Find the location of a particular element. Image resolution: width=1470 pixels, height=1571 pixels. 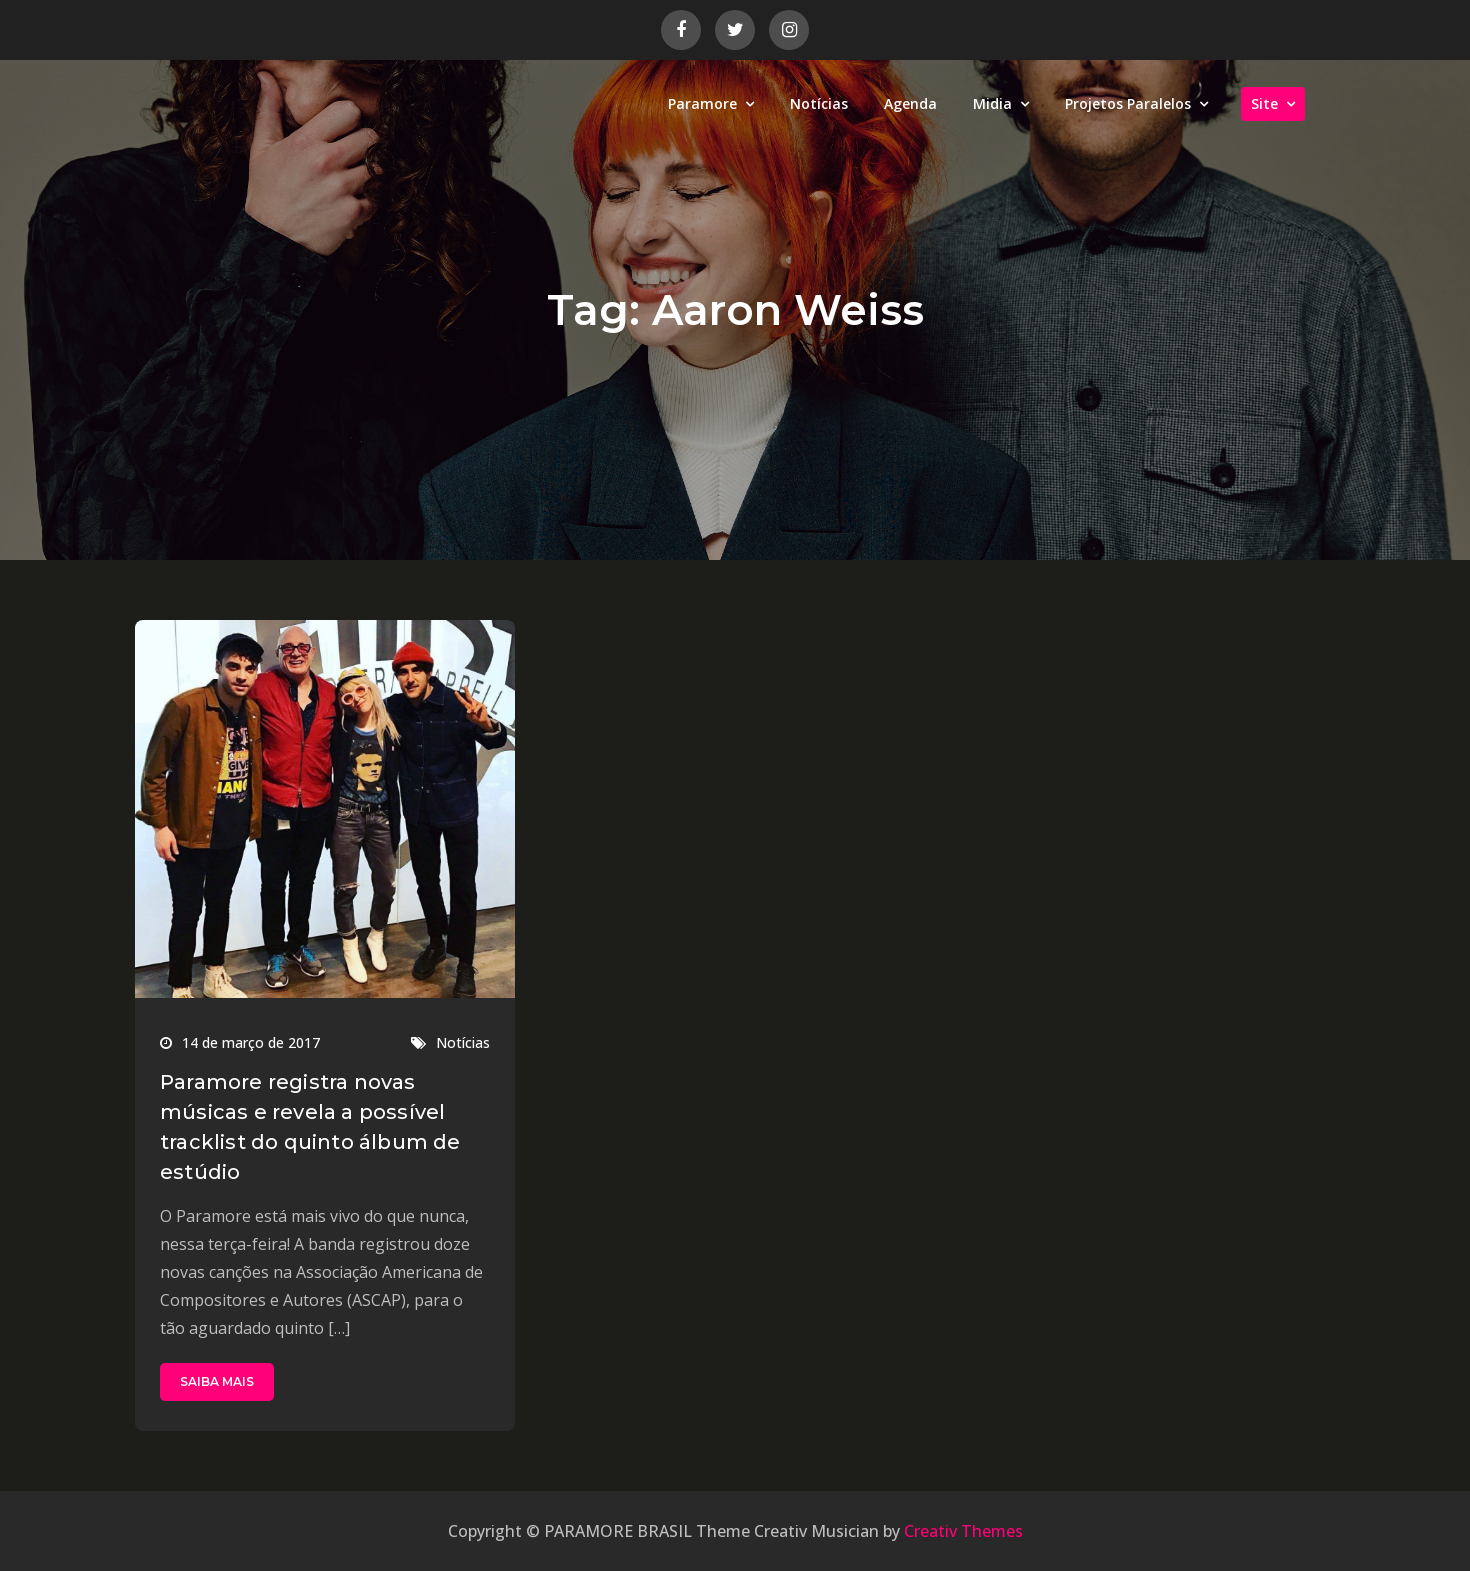

Projetos Paralelos is located at coordinates (1128, 103).